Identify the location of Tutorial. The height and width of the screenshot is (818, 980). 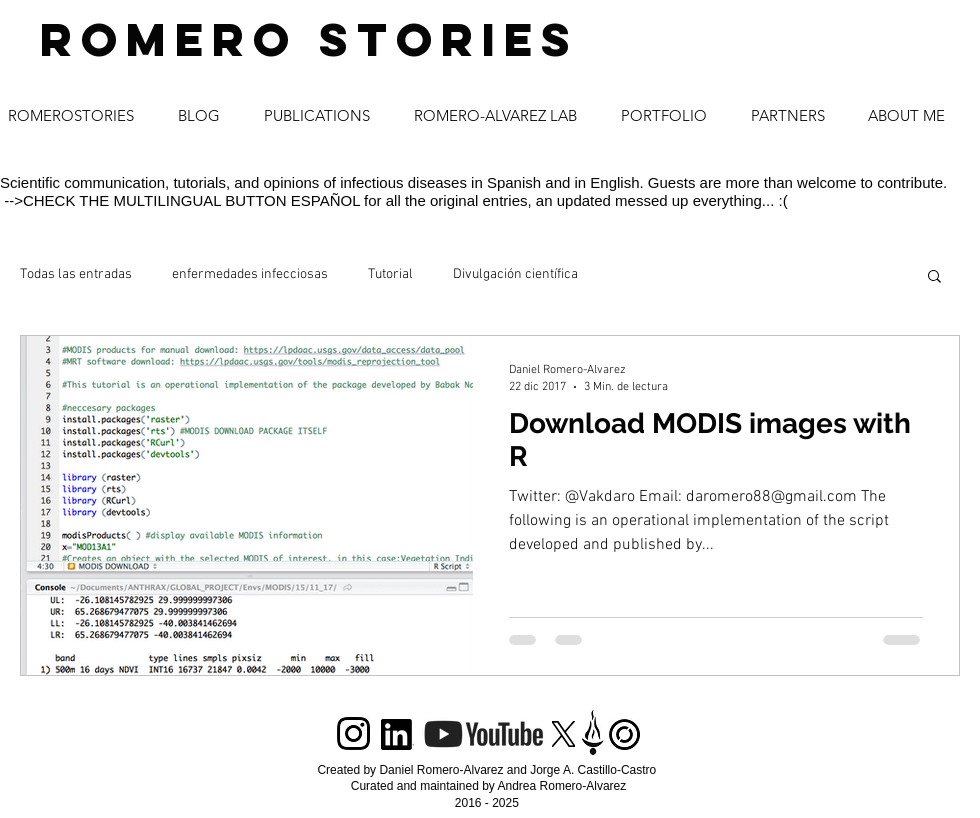
(390, 274).